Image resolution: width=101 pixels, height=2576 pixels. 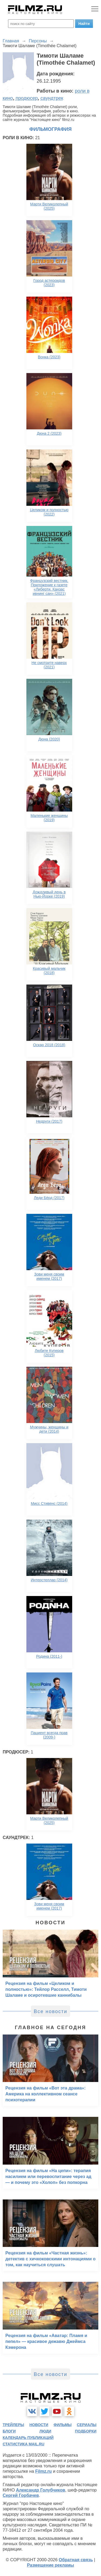 I want to click on Обратная связь, so click(x=76, y=2559).